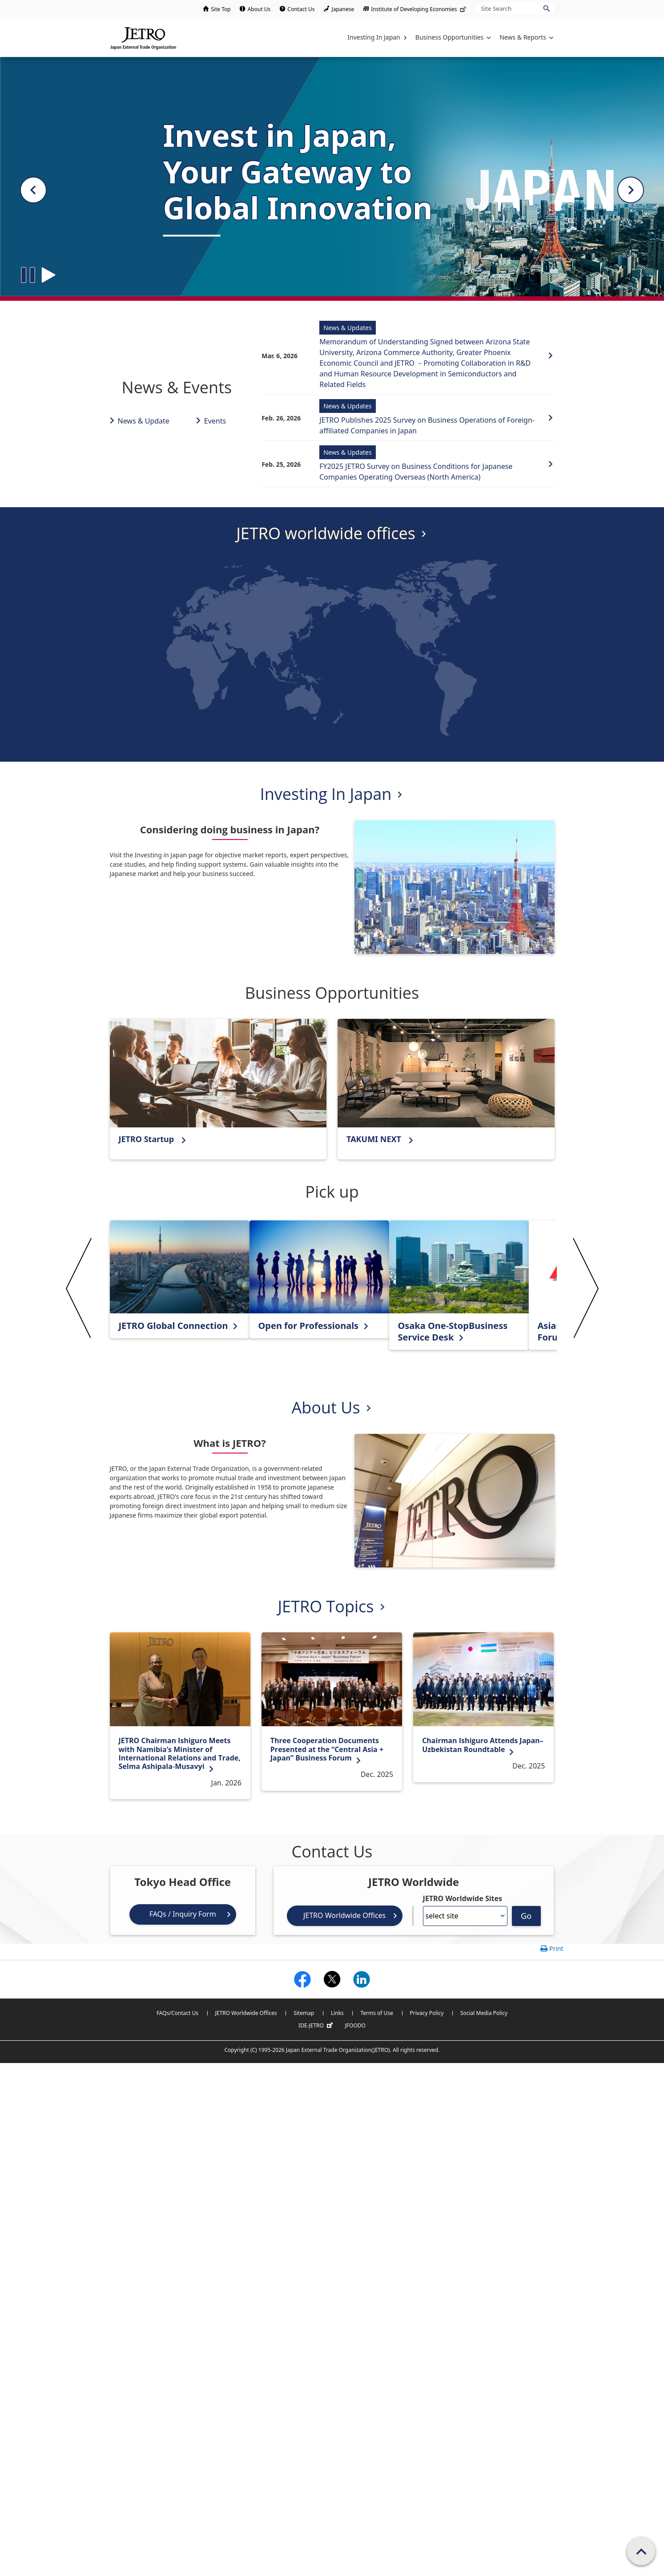  Describe the element at coordinates (556, 1948) in the screenshot. I see `Print` at that location.